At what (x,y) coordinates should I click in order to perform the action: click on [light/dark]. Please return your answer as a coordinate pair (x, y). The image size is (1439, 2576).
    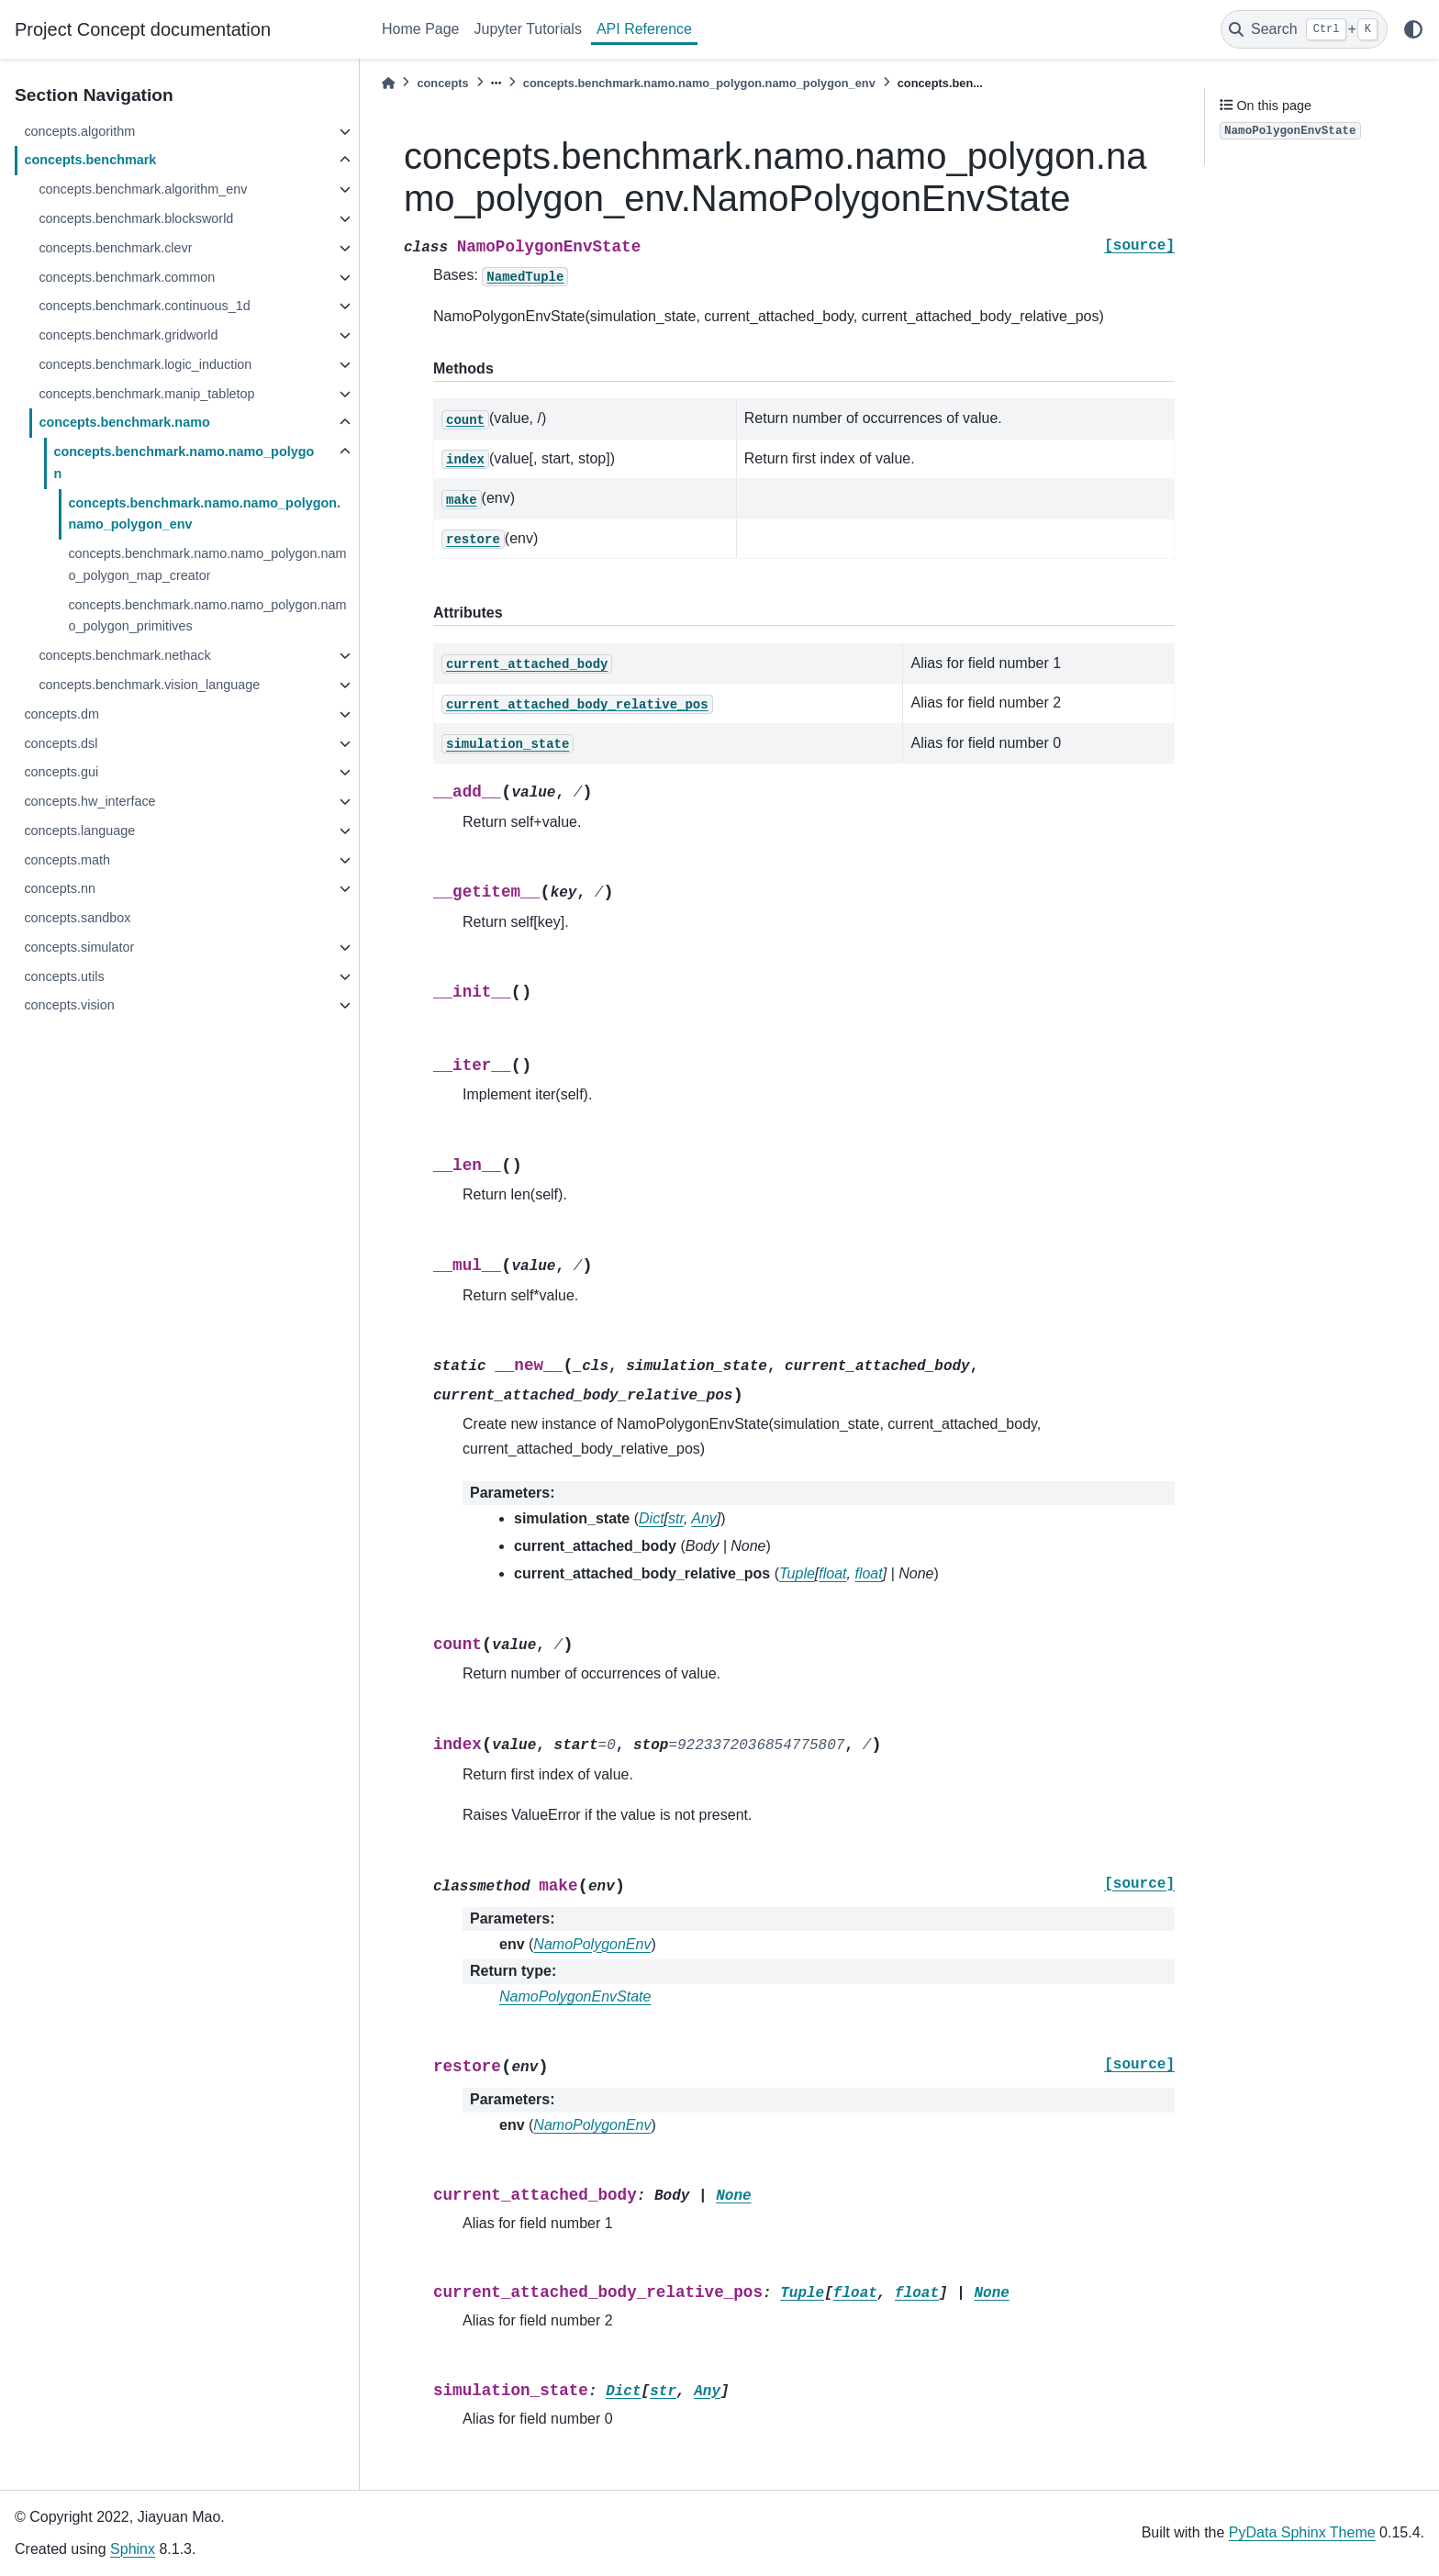
    Looking at the image, I should click on (1413, 29).